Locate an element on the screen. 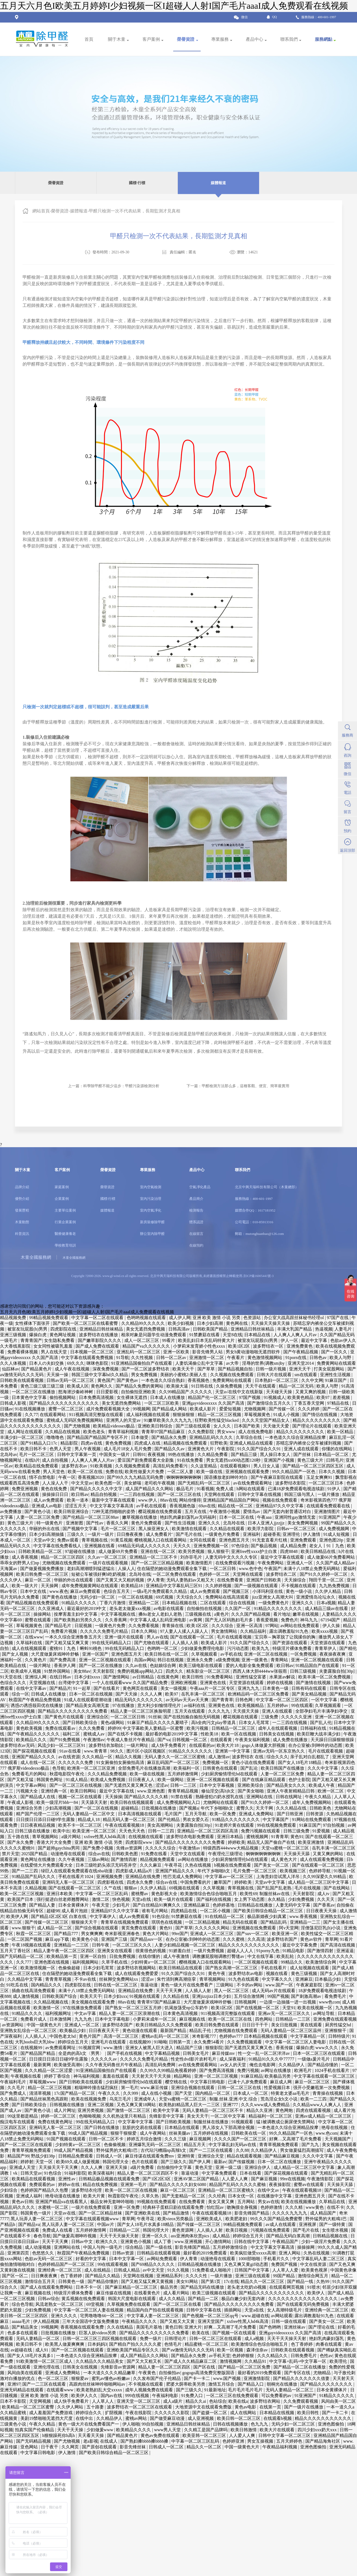 The image size is (357, 2576). 国产区在线 is located at coordinates (204, 2367).